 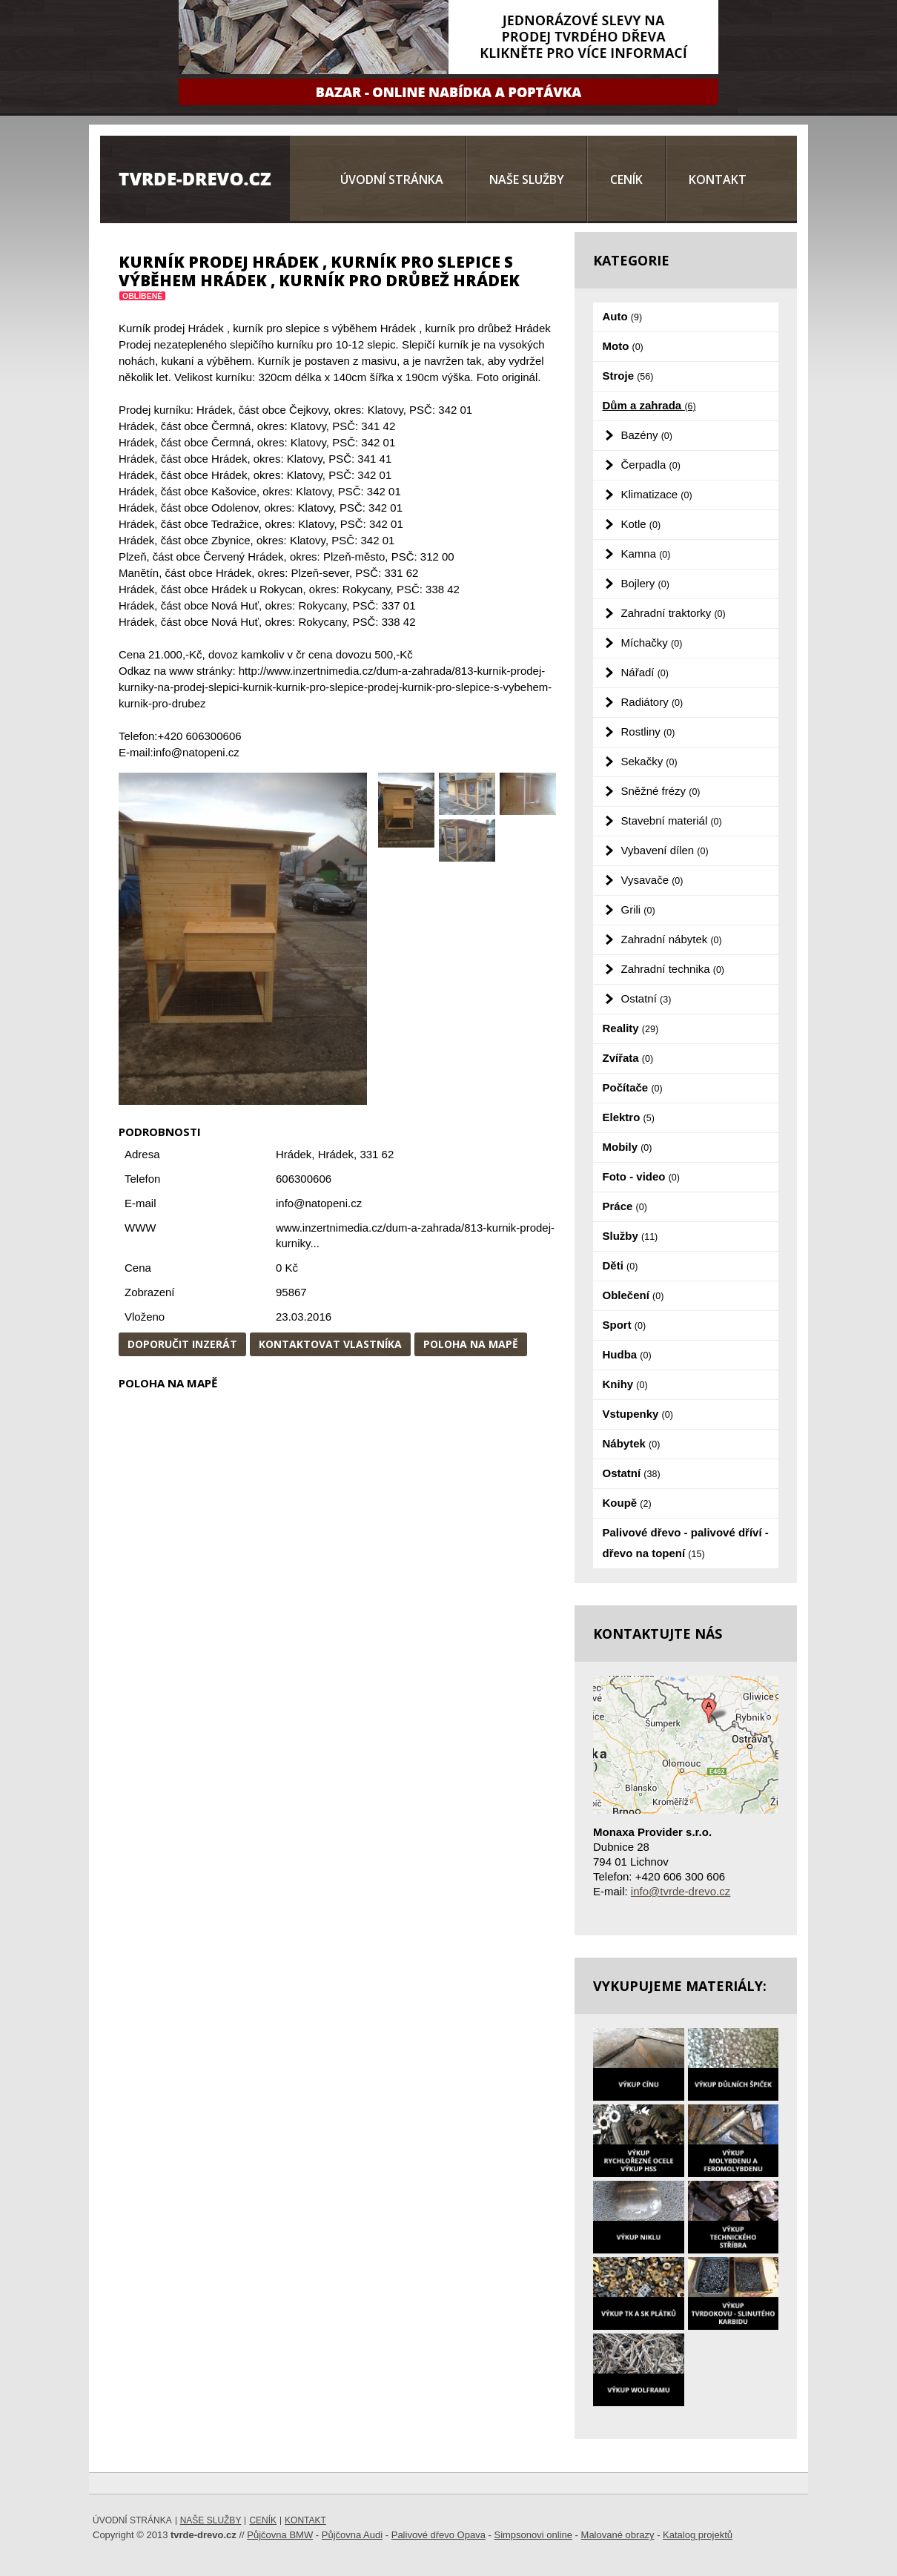 What do you see at coordinates (673, 968) in the screenshot?
I see `Zahradní technika` at bounding box center [673, 968].